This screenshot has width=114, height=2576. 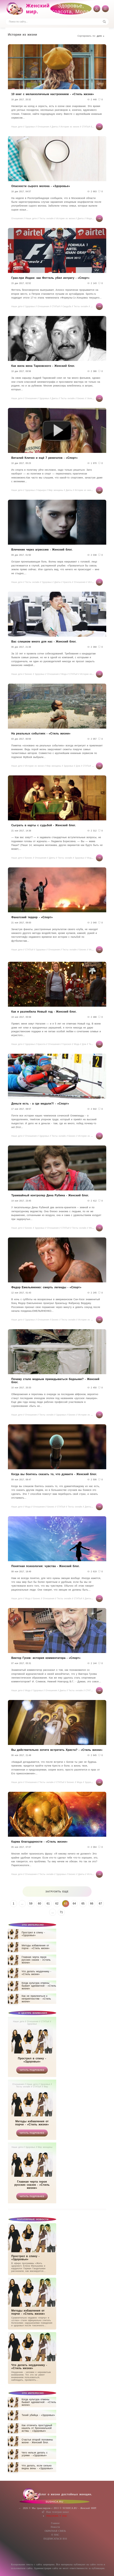 What do you see at coordinates (78, 766) in the screenshot?
I see `Дом` at bounding box center [78, 766].